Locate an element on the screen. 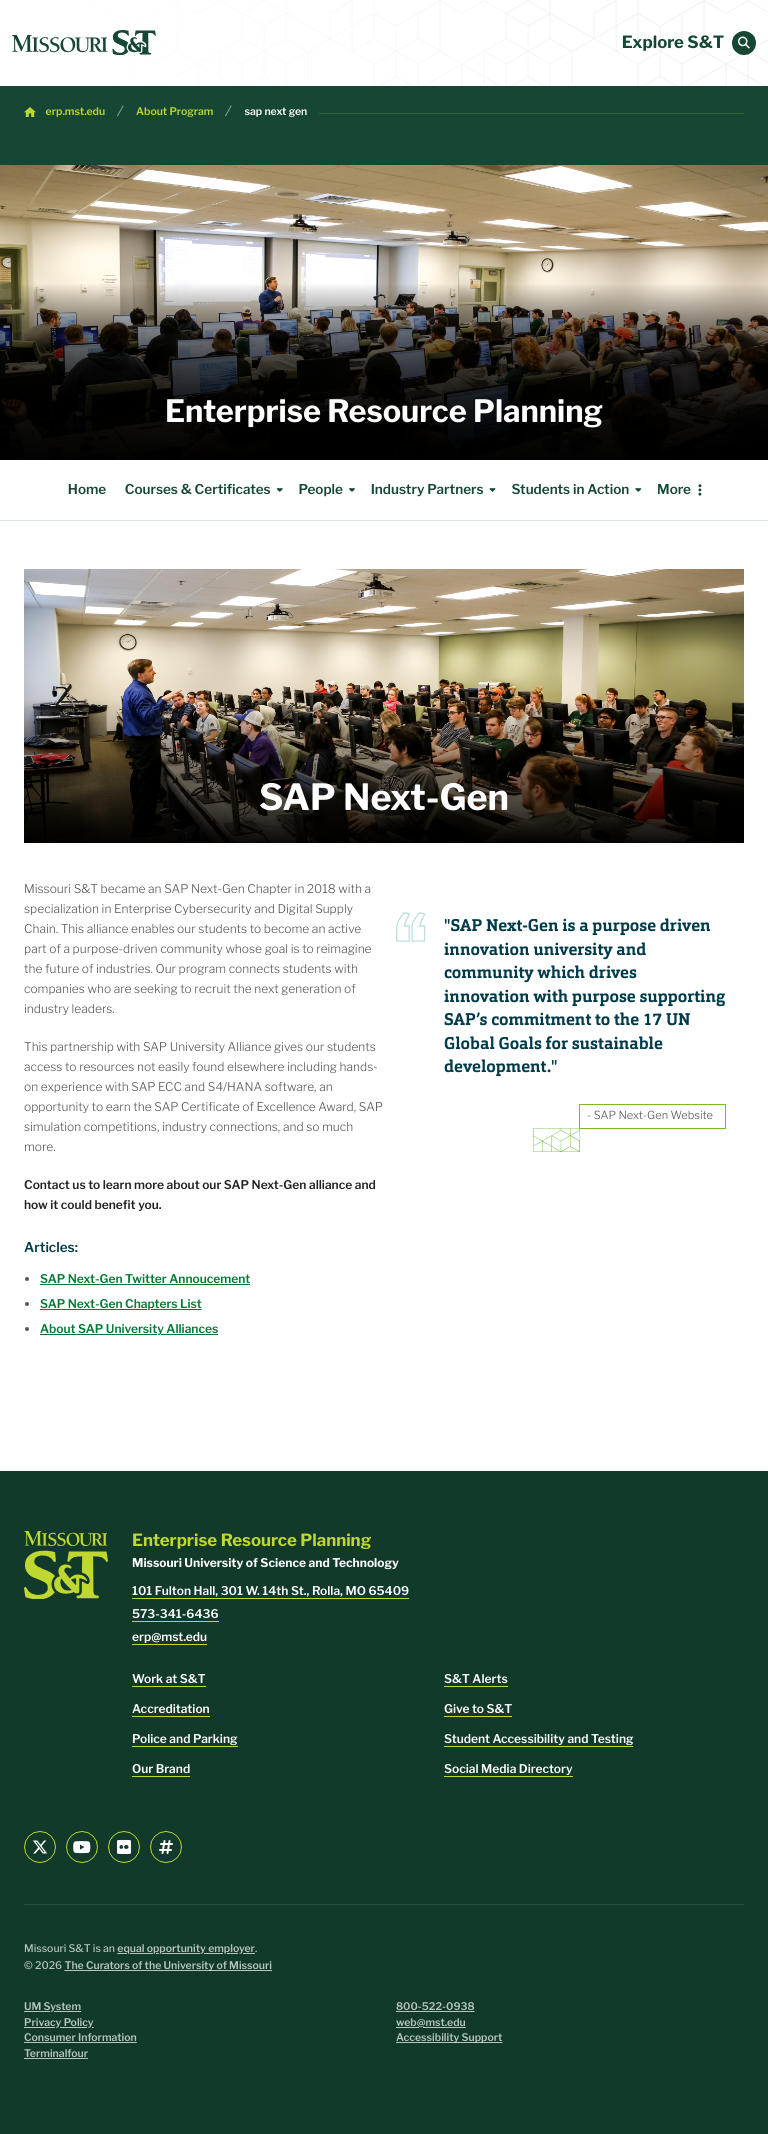 The image size is (768, 2134). Give to S&T is located at coordinates (478, 1708).